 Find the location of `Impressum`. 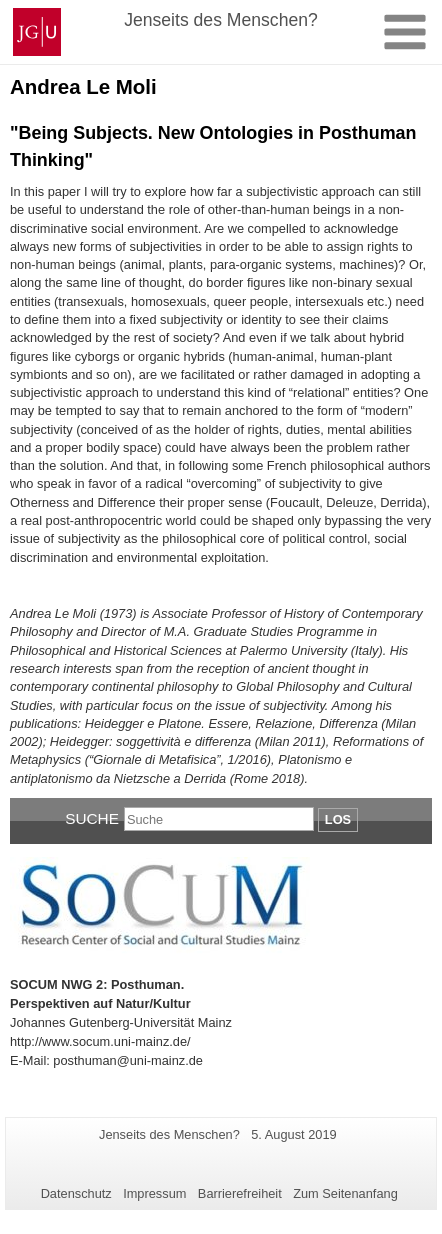

Impressum is located at coordinates (154, 1193).